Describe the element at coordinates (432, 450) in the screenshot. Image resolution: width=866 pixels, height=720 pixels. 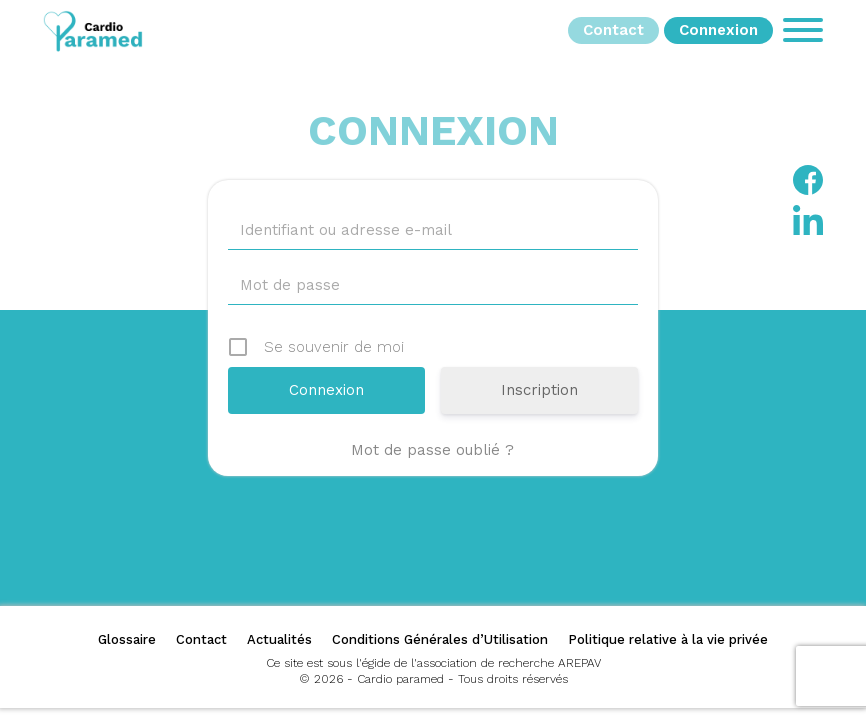
I see `Mot de passe oublié ?` at that location.